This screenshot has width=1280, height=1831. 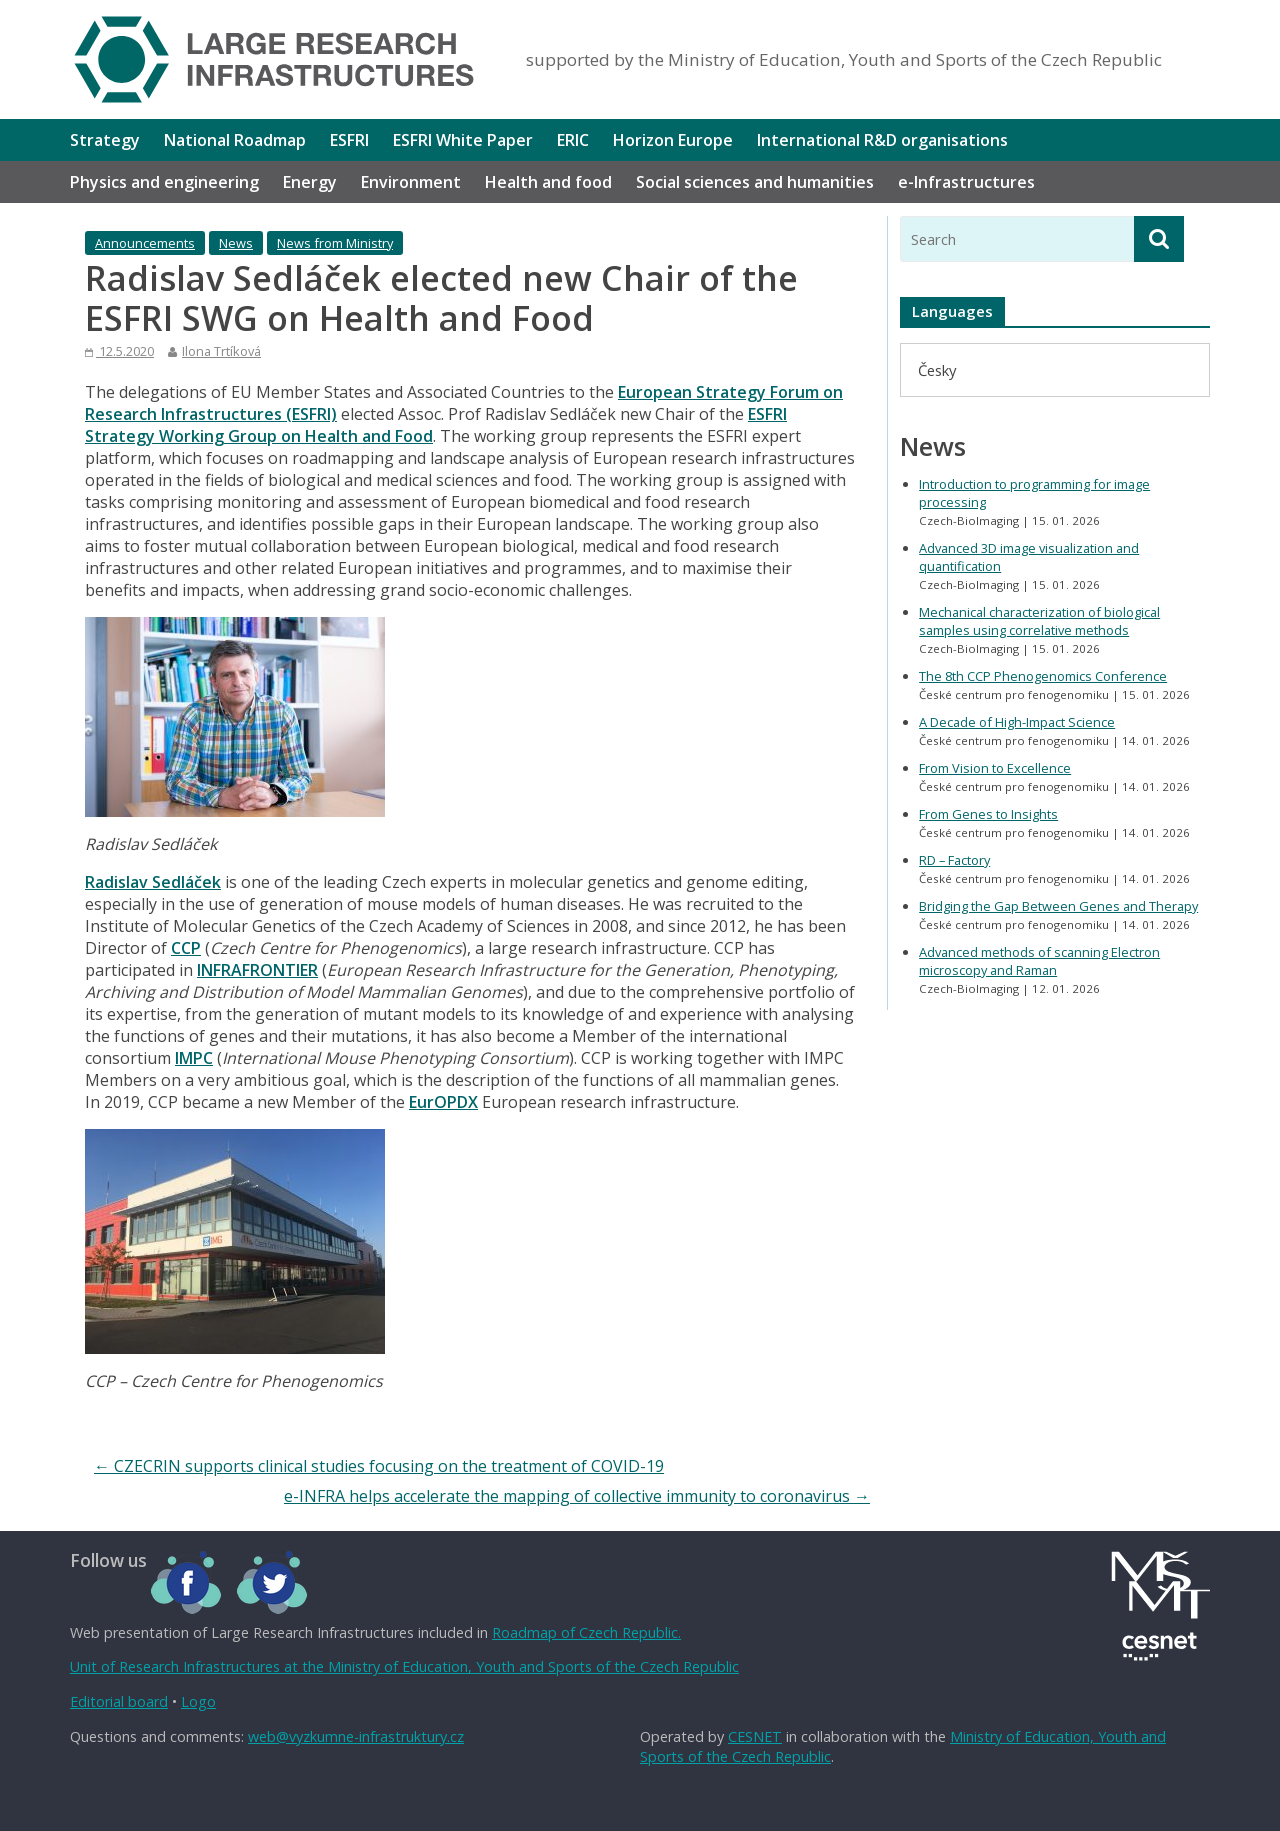 What do you see at coordinates (966, 182) in the screenshot?
I see `e-Infrastructures` at bounding box center [966, 182].